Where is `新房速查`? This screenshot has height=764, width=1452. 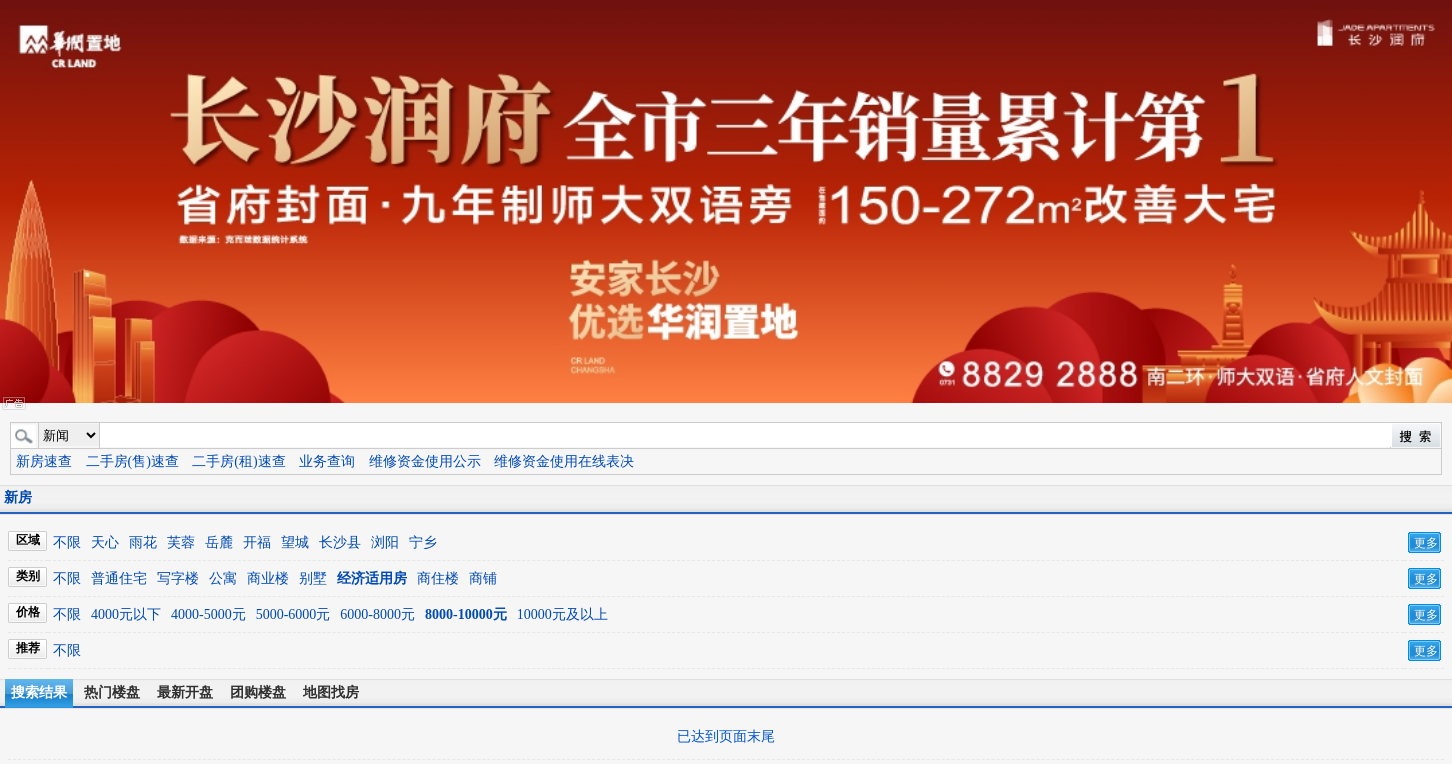
新房速查 is located at coordinates (44, 461).